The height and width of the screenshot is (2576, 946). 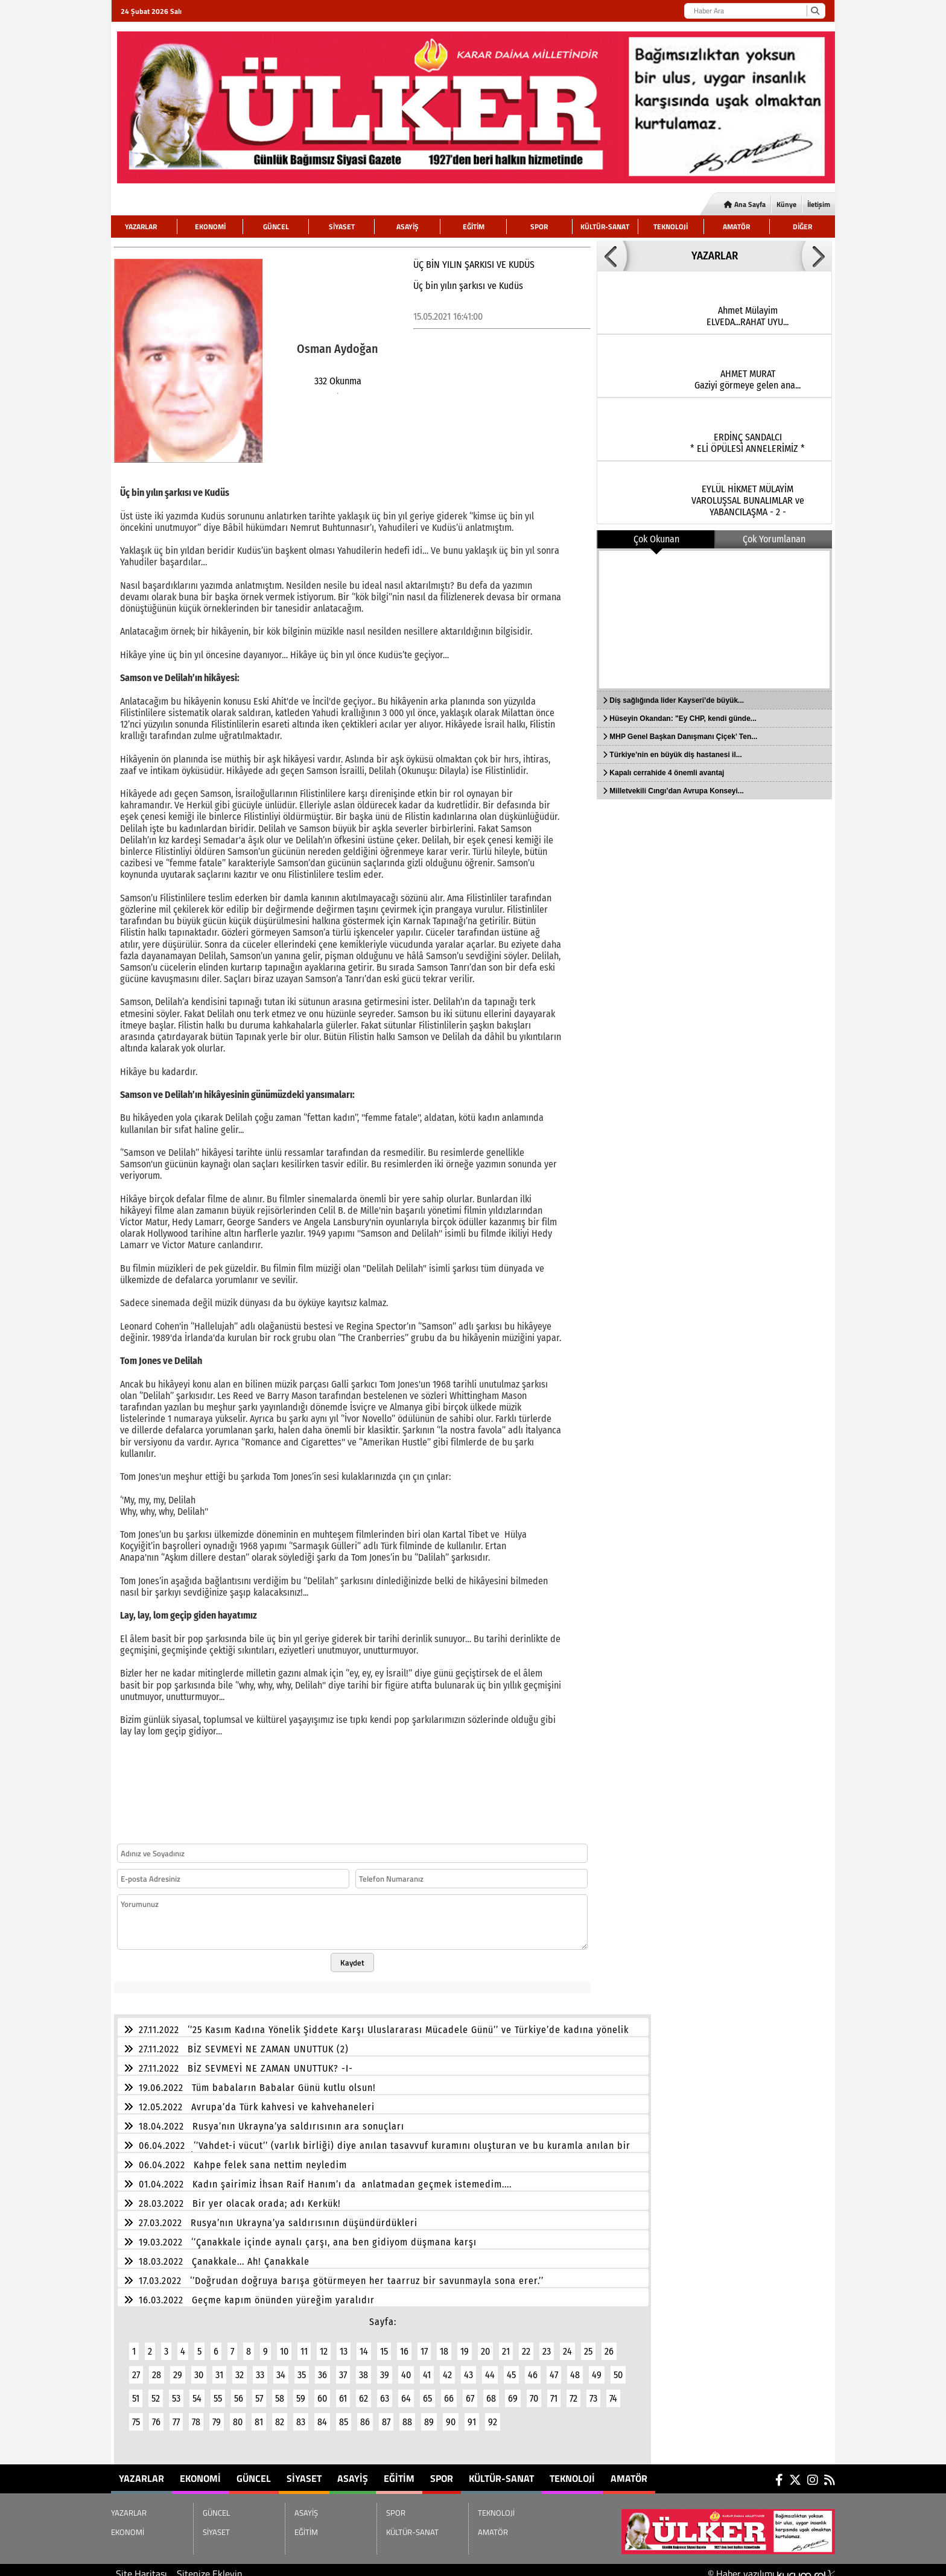 I want to click on 63, so click(x=384, y=2391).